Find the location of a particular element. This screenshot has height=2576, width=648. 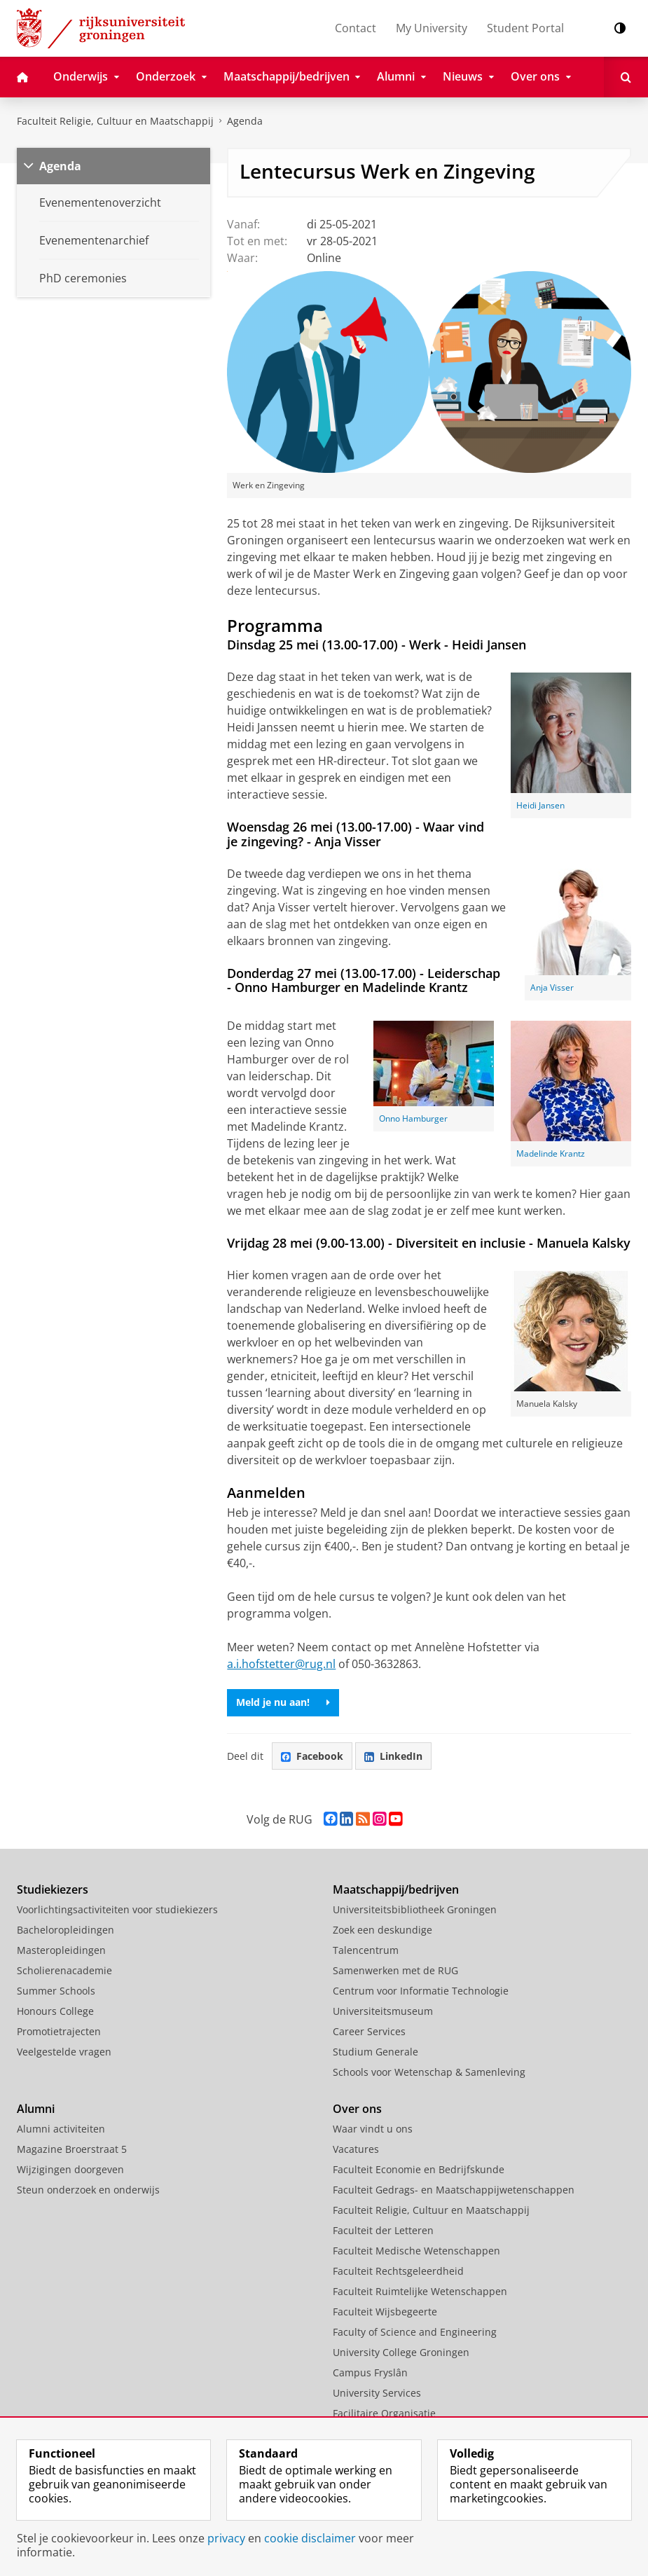

[Open Zoeken] is located at coordinates (626, 77).